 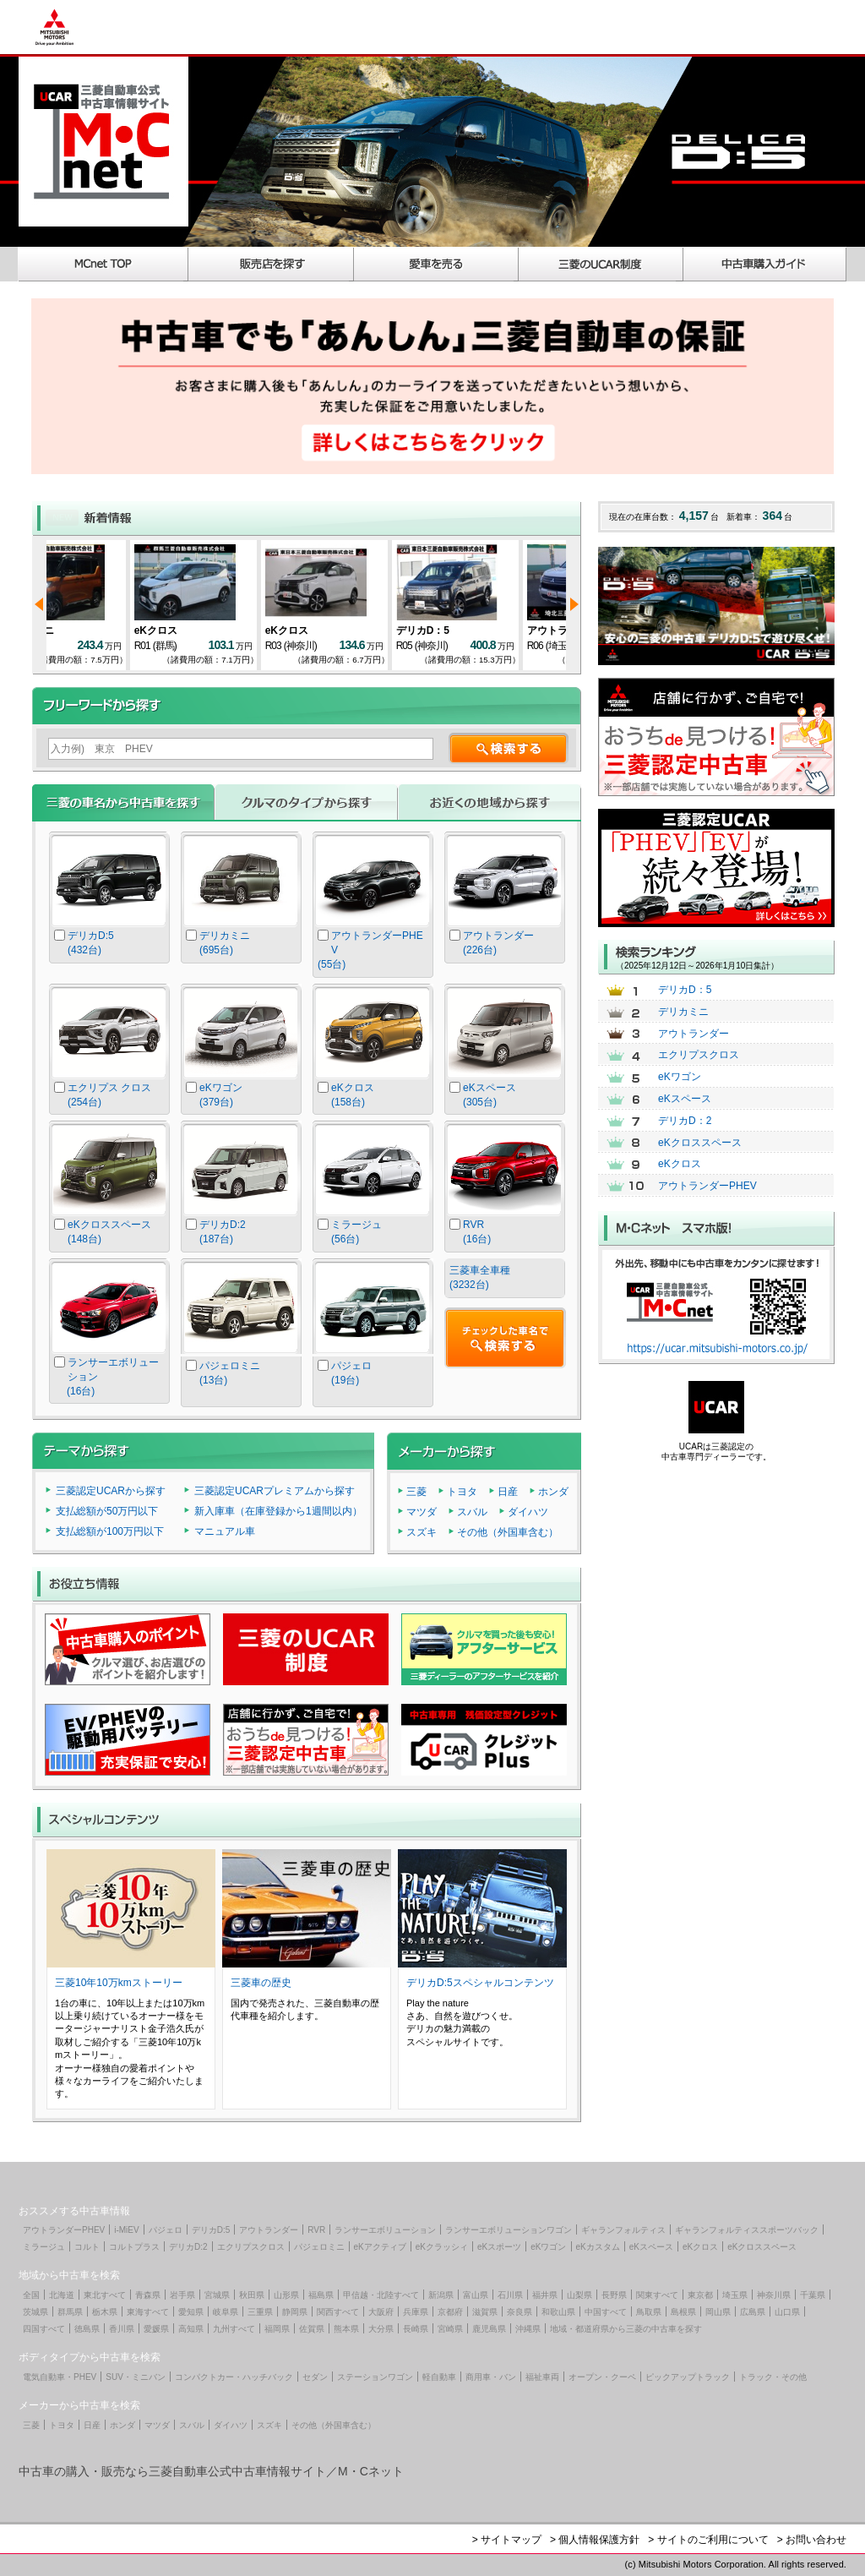 What do you see at coordinates (126, 2230) in the screenshot?
I see `i-MiEV` at bounding box center [126, 2230].